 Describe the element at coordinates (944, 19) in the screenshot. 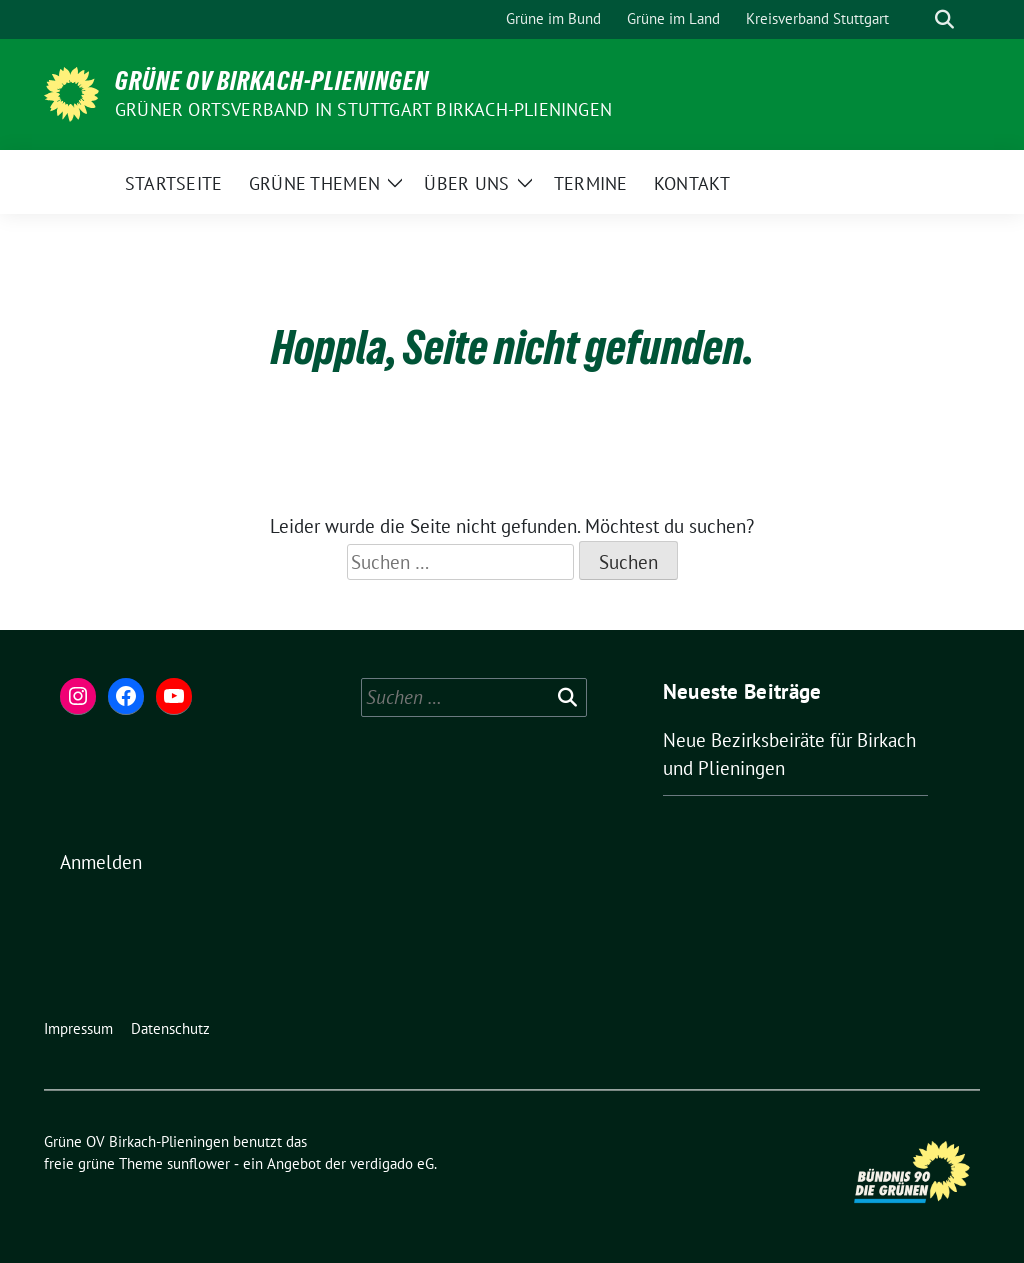

I see `[zeige Suche]` at that location.